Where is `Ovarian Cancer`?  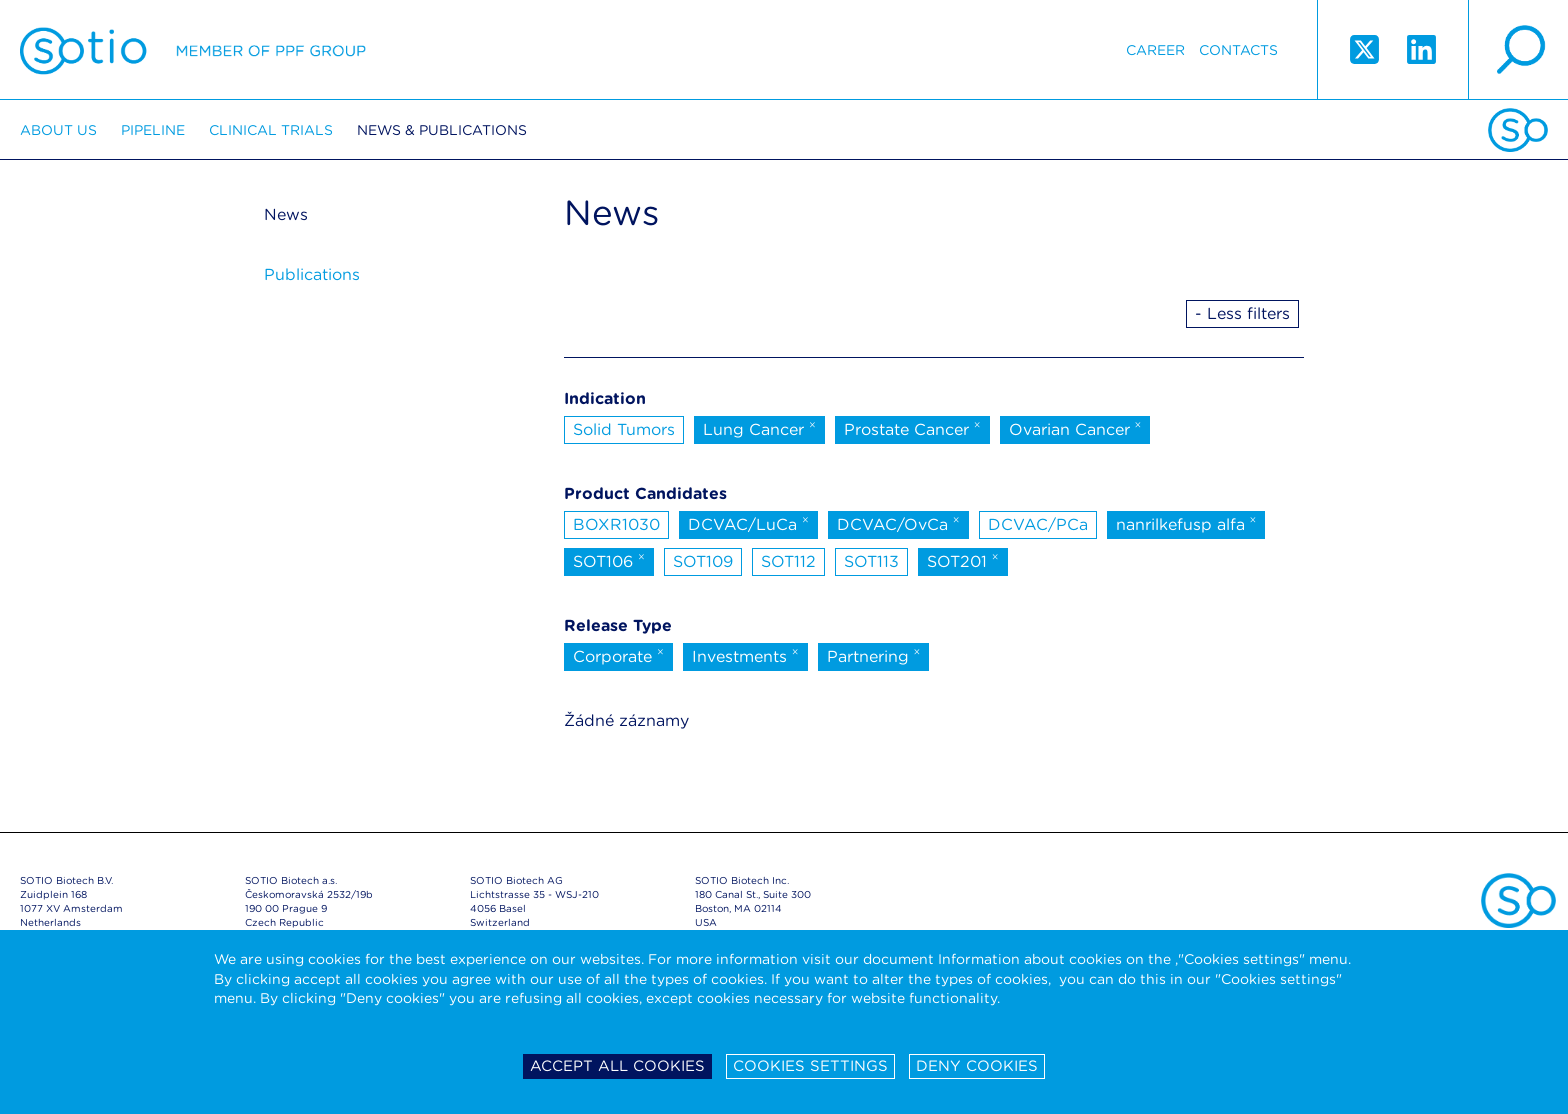 Ovarian Cancer is located at coordinates (1075, 428).